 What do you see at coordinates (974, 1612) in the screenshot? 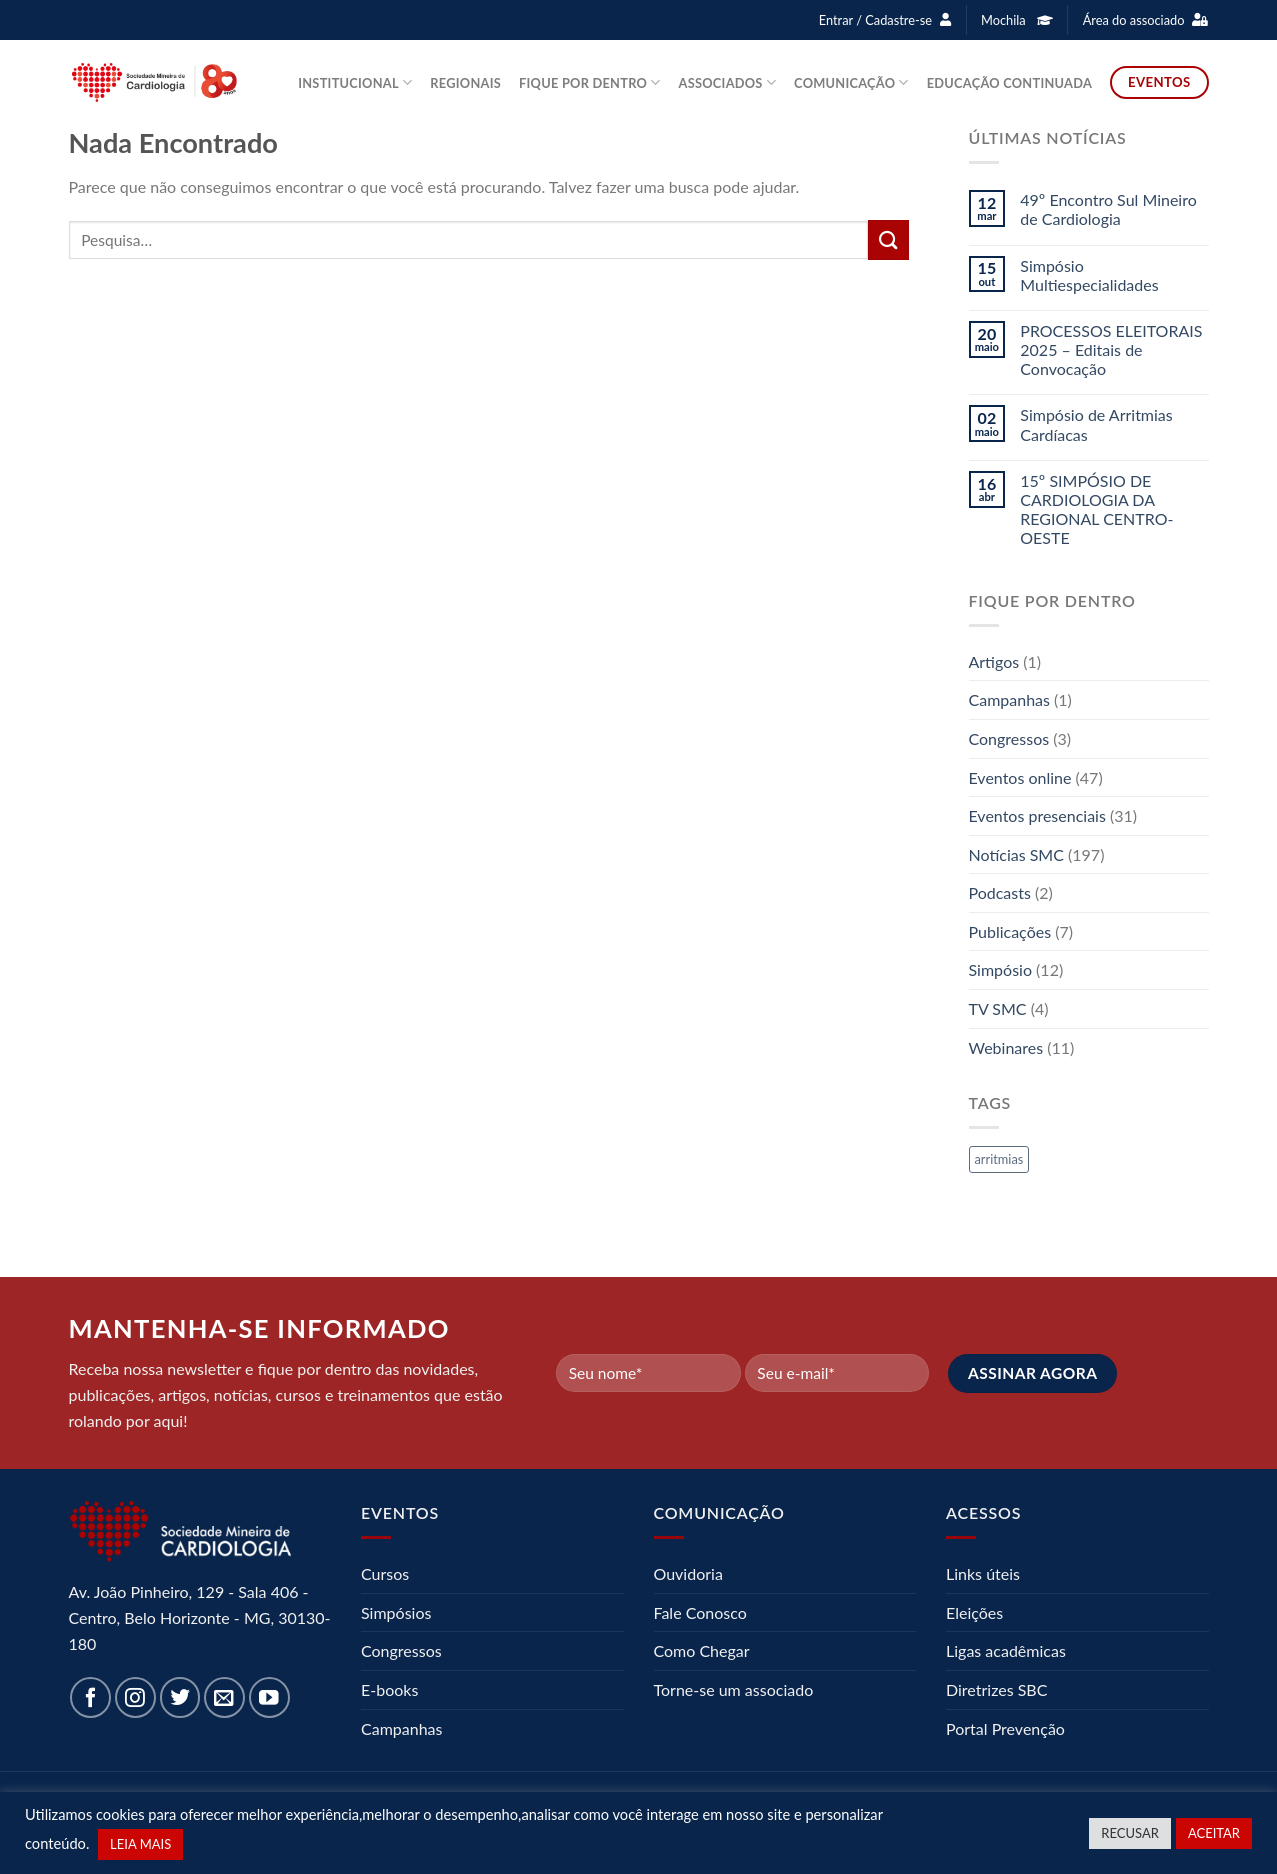
I see `Eleições` at bounding box center [974, 1612].